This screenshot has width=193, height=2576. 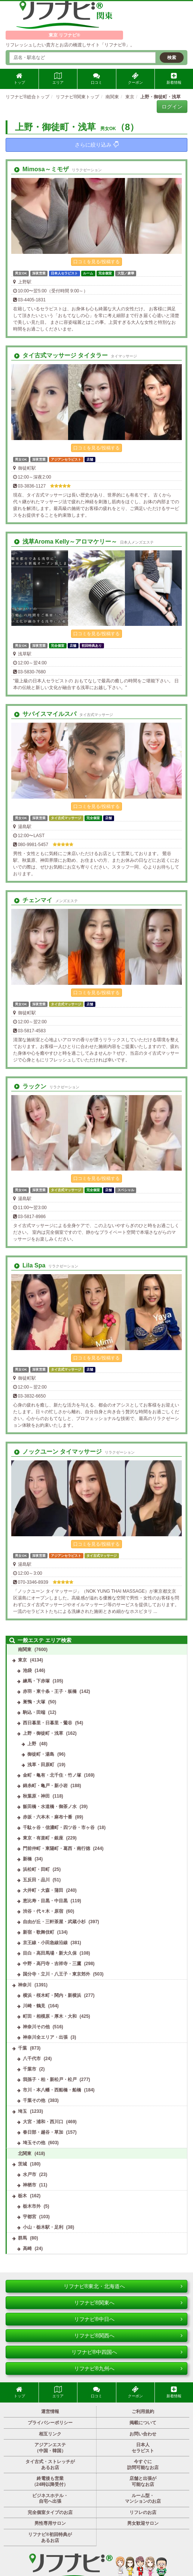 I want to click on 千葉, so click(x=22, y=2048).